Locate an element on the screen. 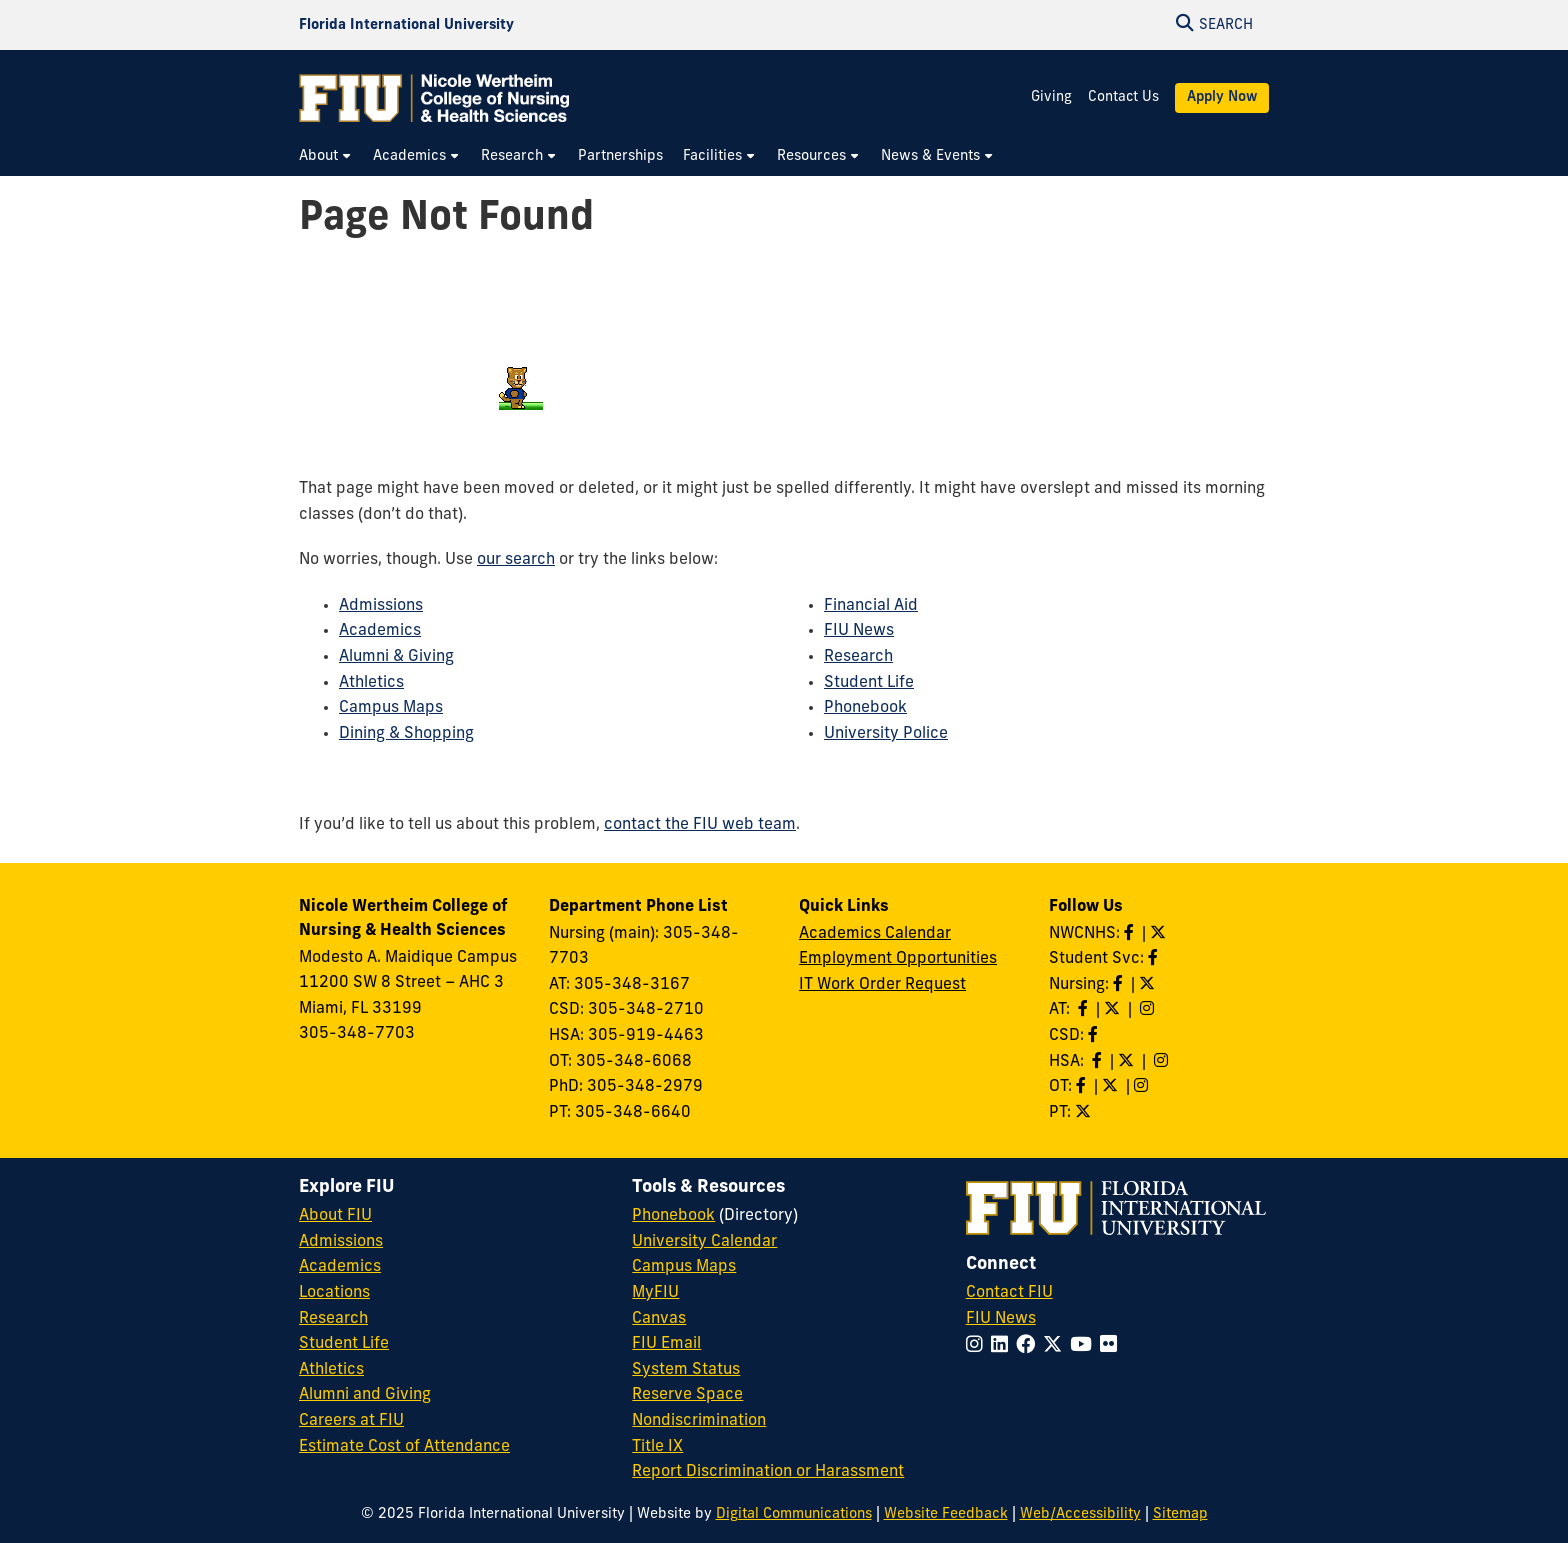 The image size is (1568, 1543). Report Discrimination or Harassment is located at coordinates (768, 1472).